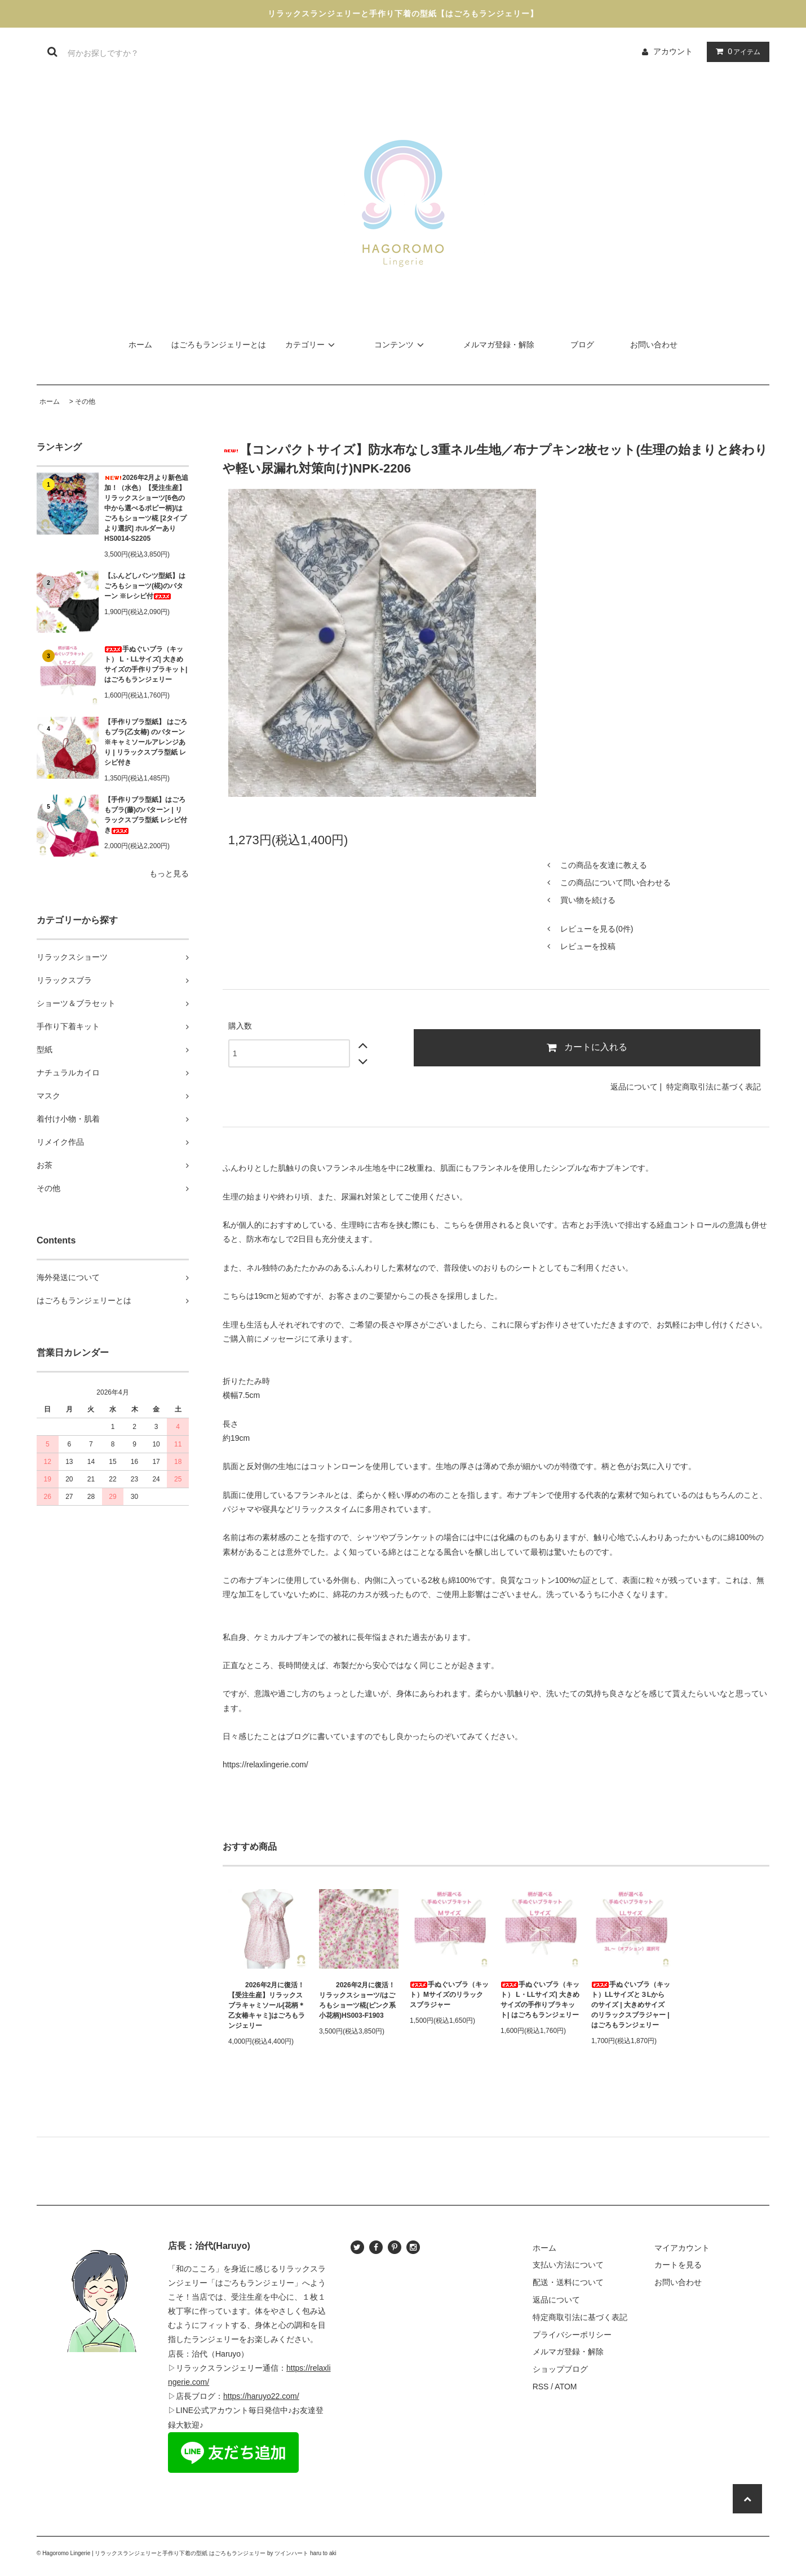 The image size is (806, 2576). What do you see at coordinates (145, 815) in the screenshot?
I see `【手作りブラ型紙】はごろもブラ(藤)のパターン | リラックスブラ型紙 レシピ付き` at bounding box center [145, 815].